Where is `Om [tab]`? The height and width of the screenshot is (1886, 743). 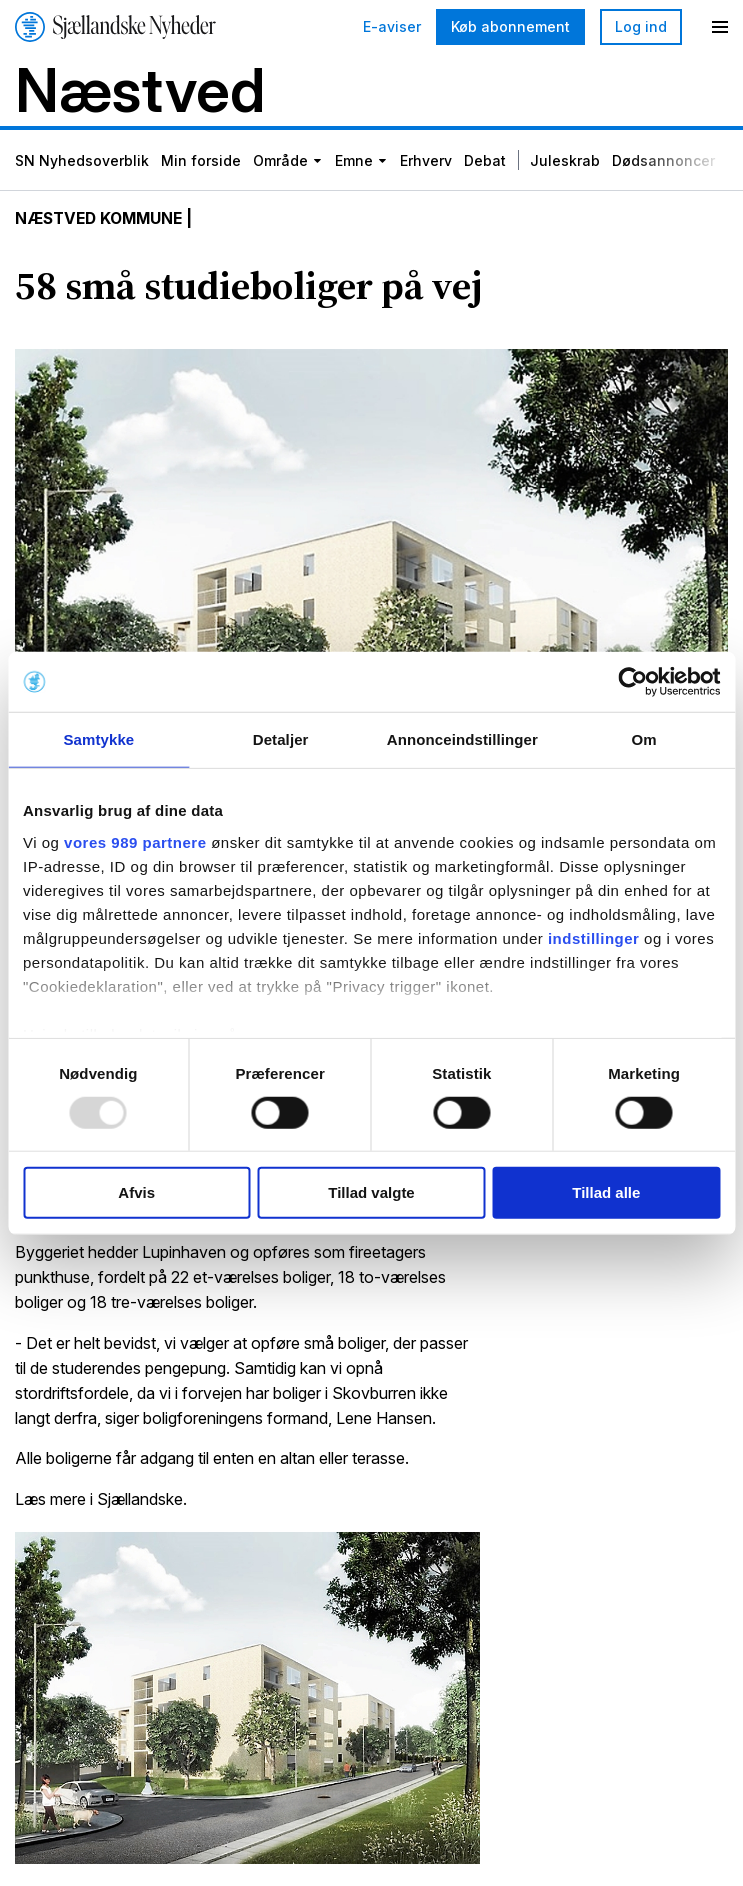 Om [tab] is located at coordinates (644, 739).